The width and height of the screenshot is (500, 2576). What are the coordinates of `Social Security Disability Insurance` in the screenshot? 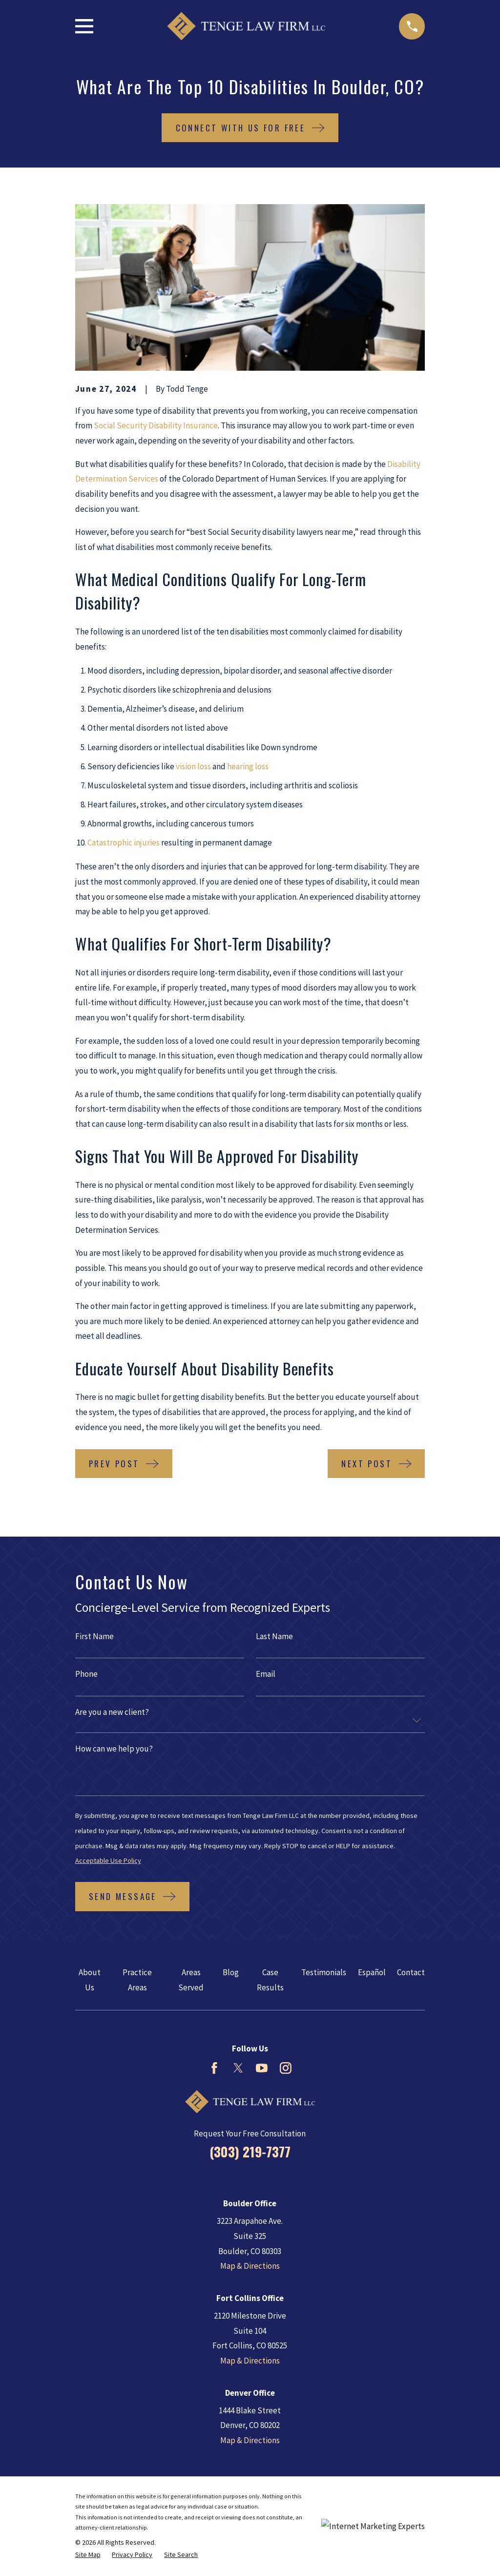 It's located at (156, 425).